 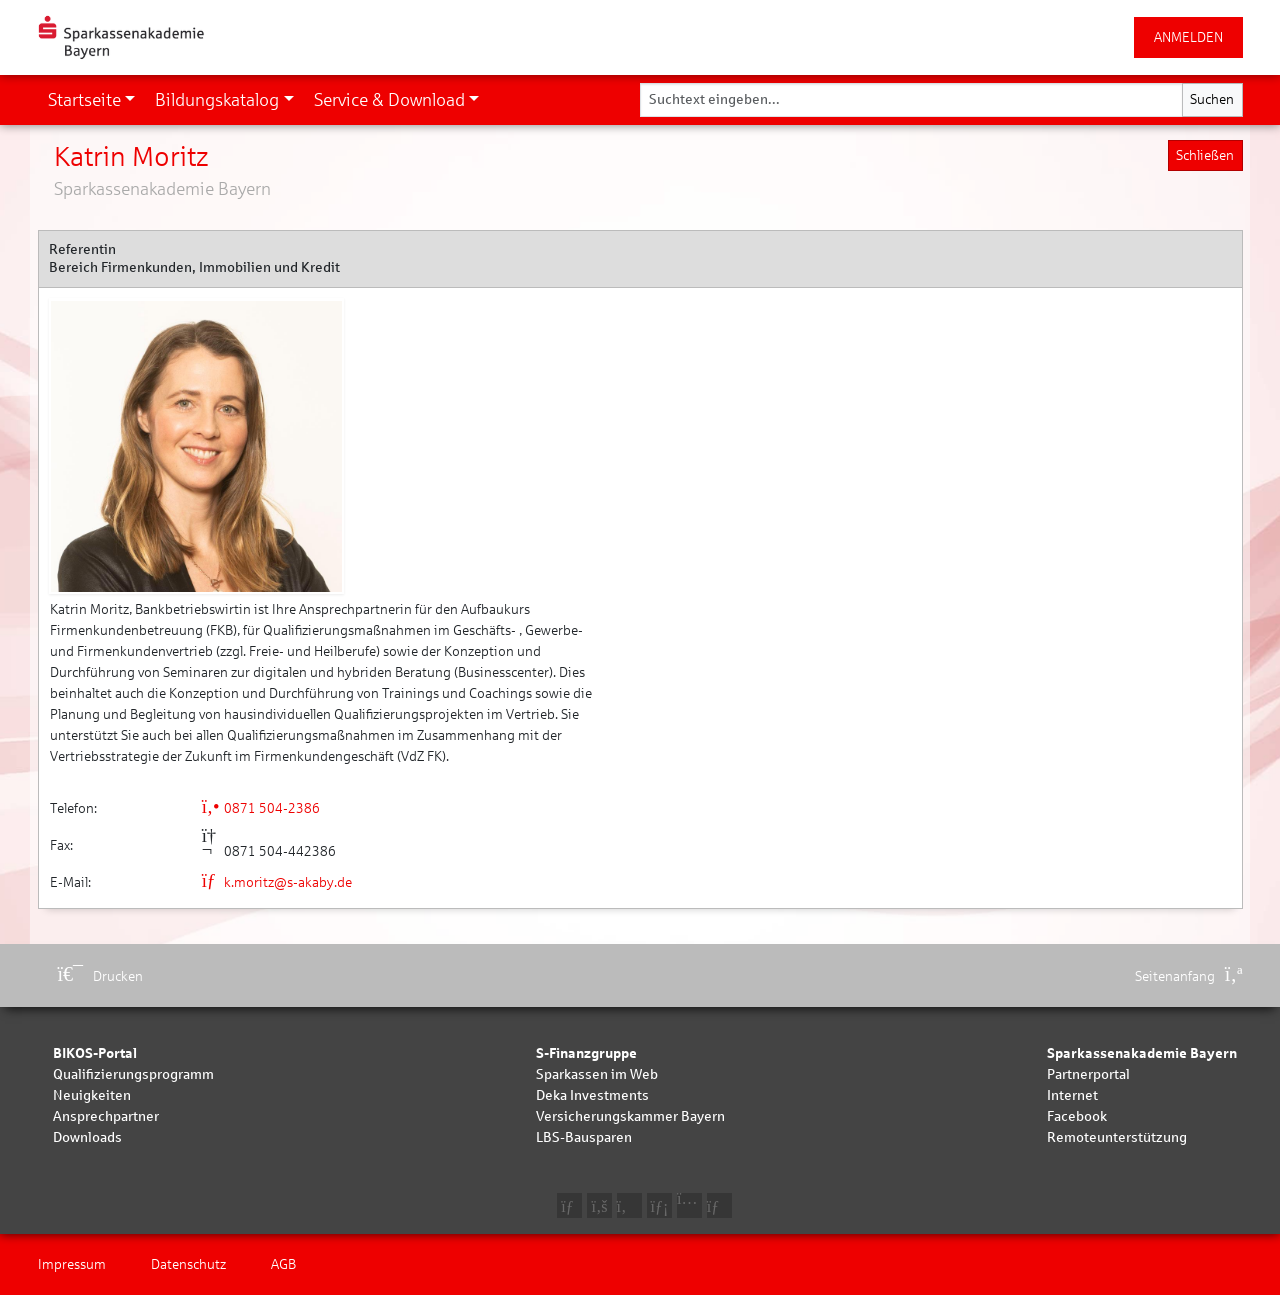 I want to click on k.moritz@s-akaby.de, so click(x=277, y=882).